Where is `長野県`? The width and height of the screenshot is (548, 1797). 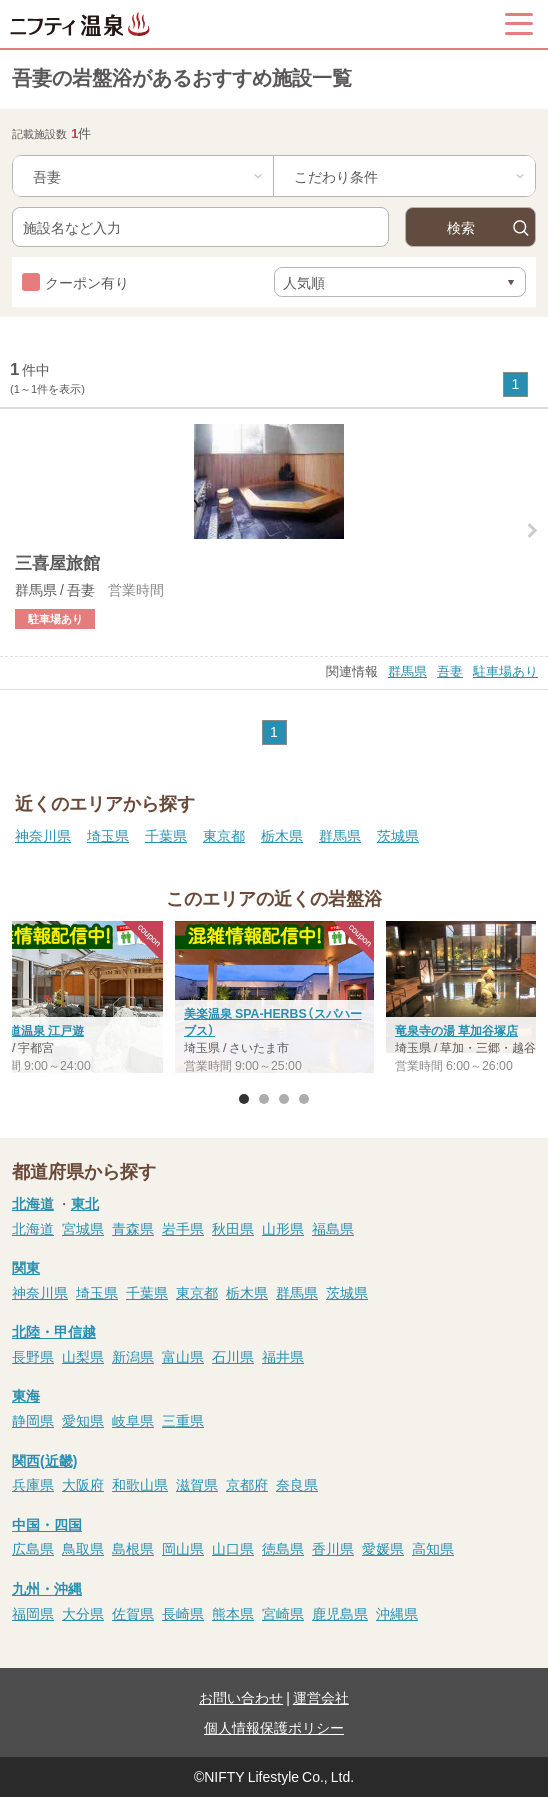
長野県 is located at coordinates (33, 1356).